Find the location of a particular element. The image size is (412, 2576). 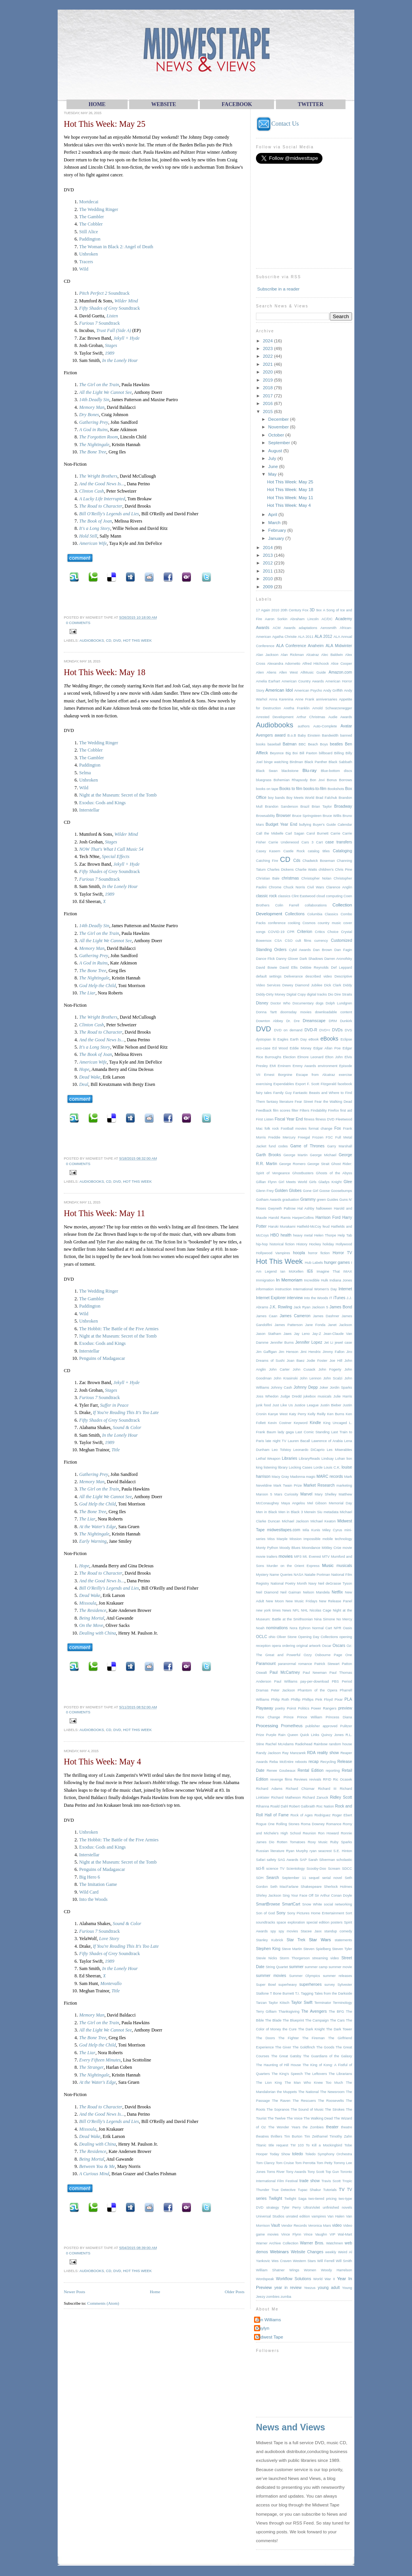

film scores is located at coordinates (281, 1110).